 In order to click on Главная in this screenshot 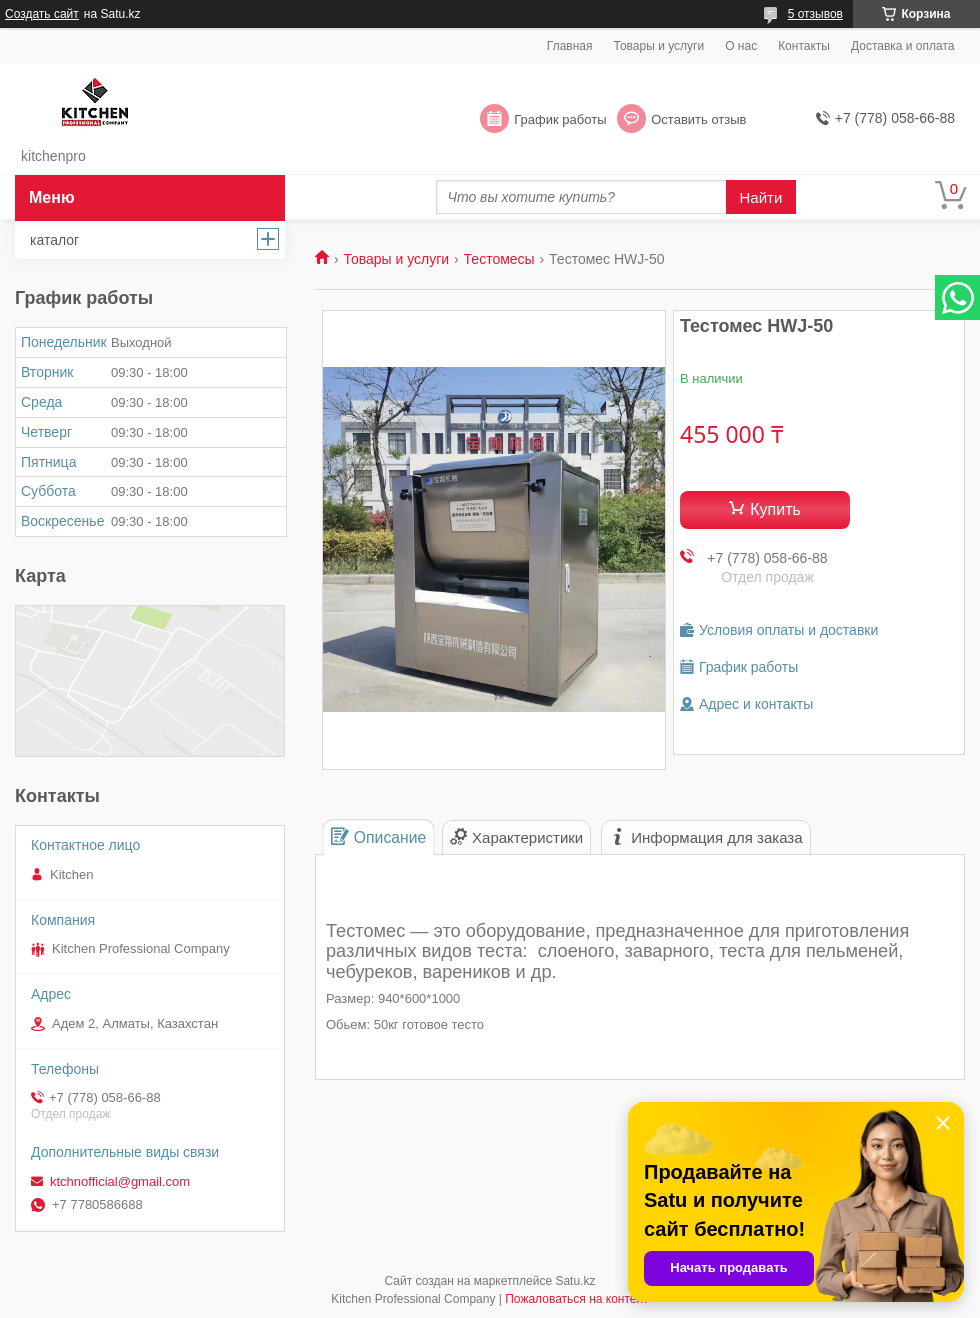, I will do `click(570, 46)`.